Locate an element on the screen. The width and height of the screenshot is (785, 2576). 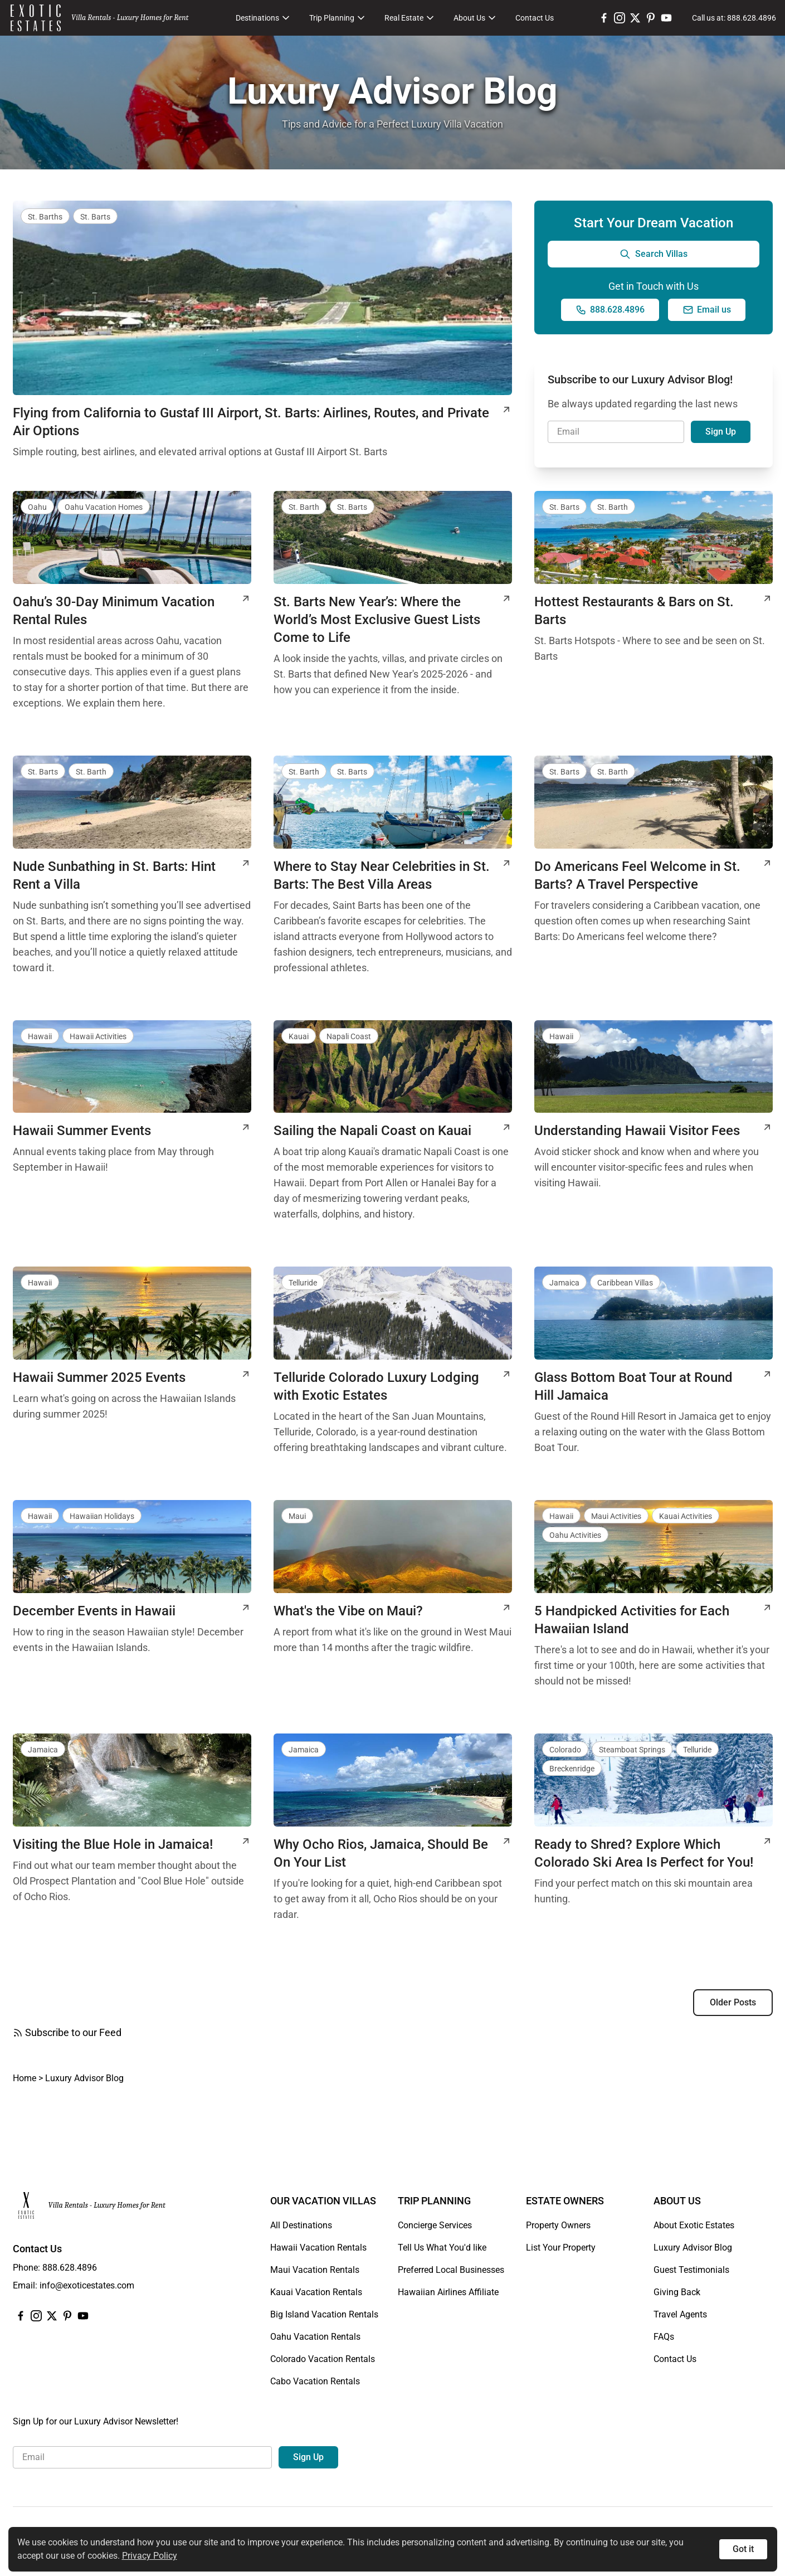
Tell Us What You'd like is located at coordinates (442, 2247).